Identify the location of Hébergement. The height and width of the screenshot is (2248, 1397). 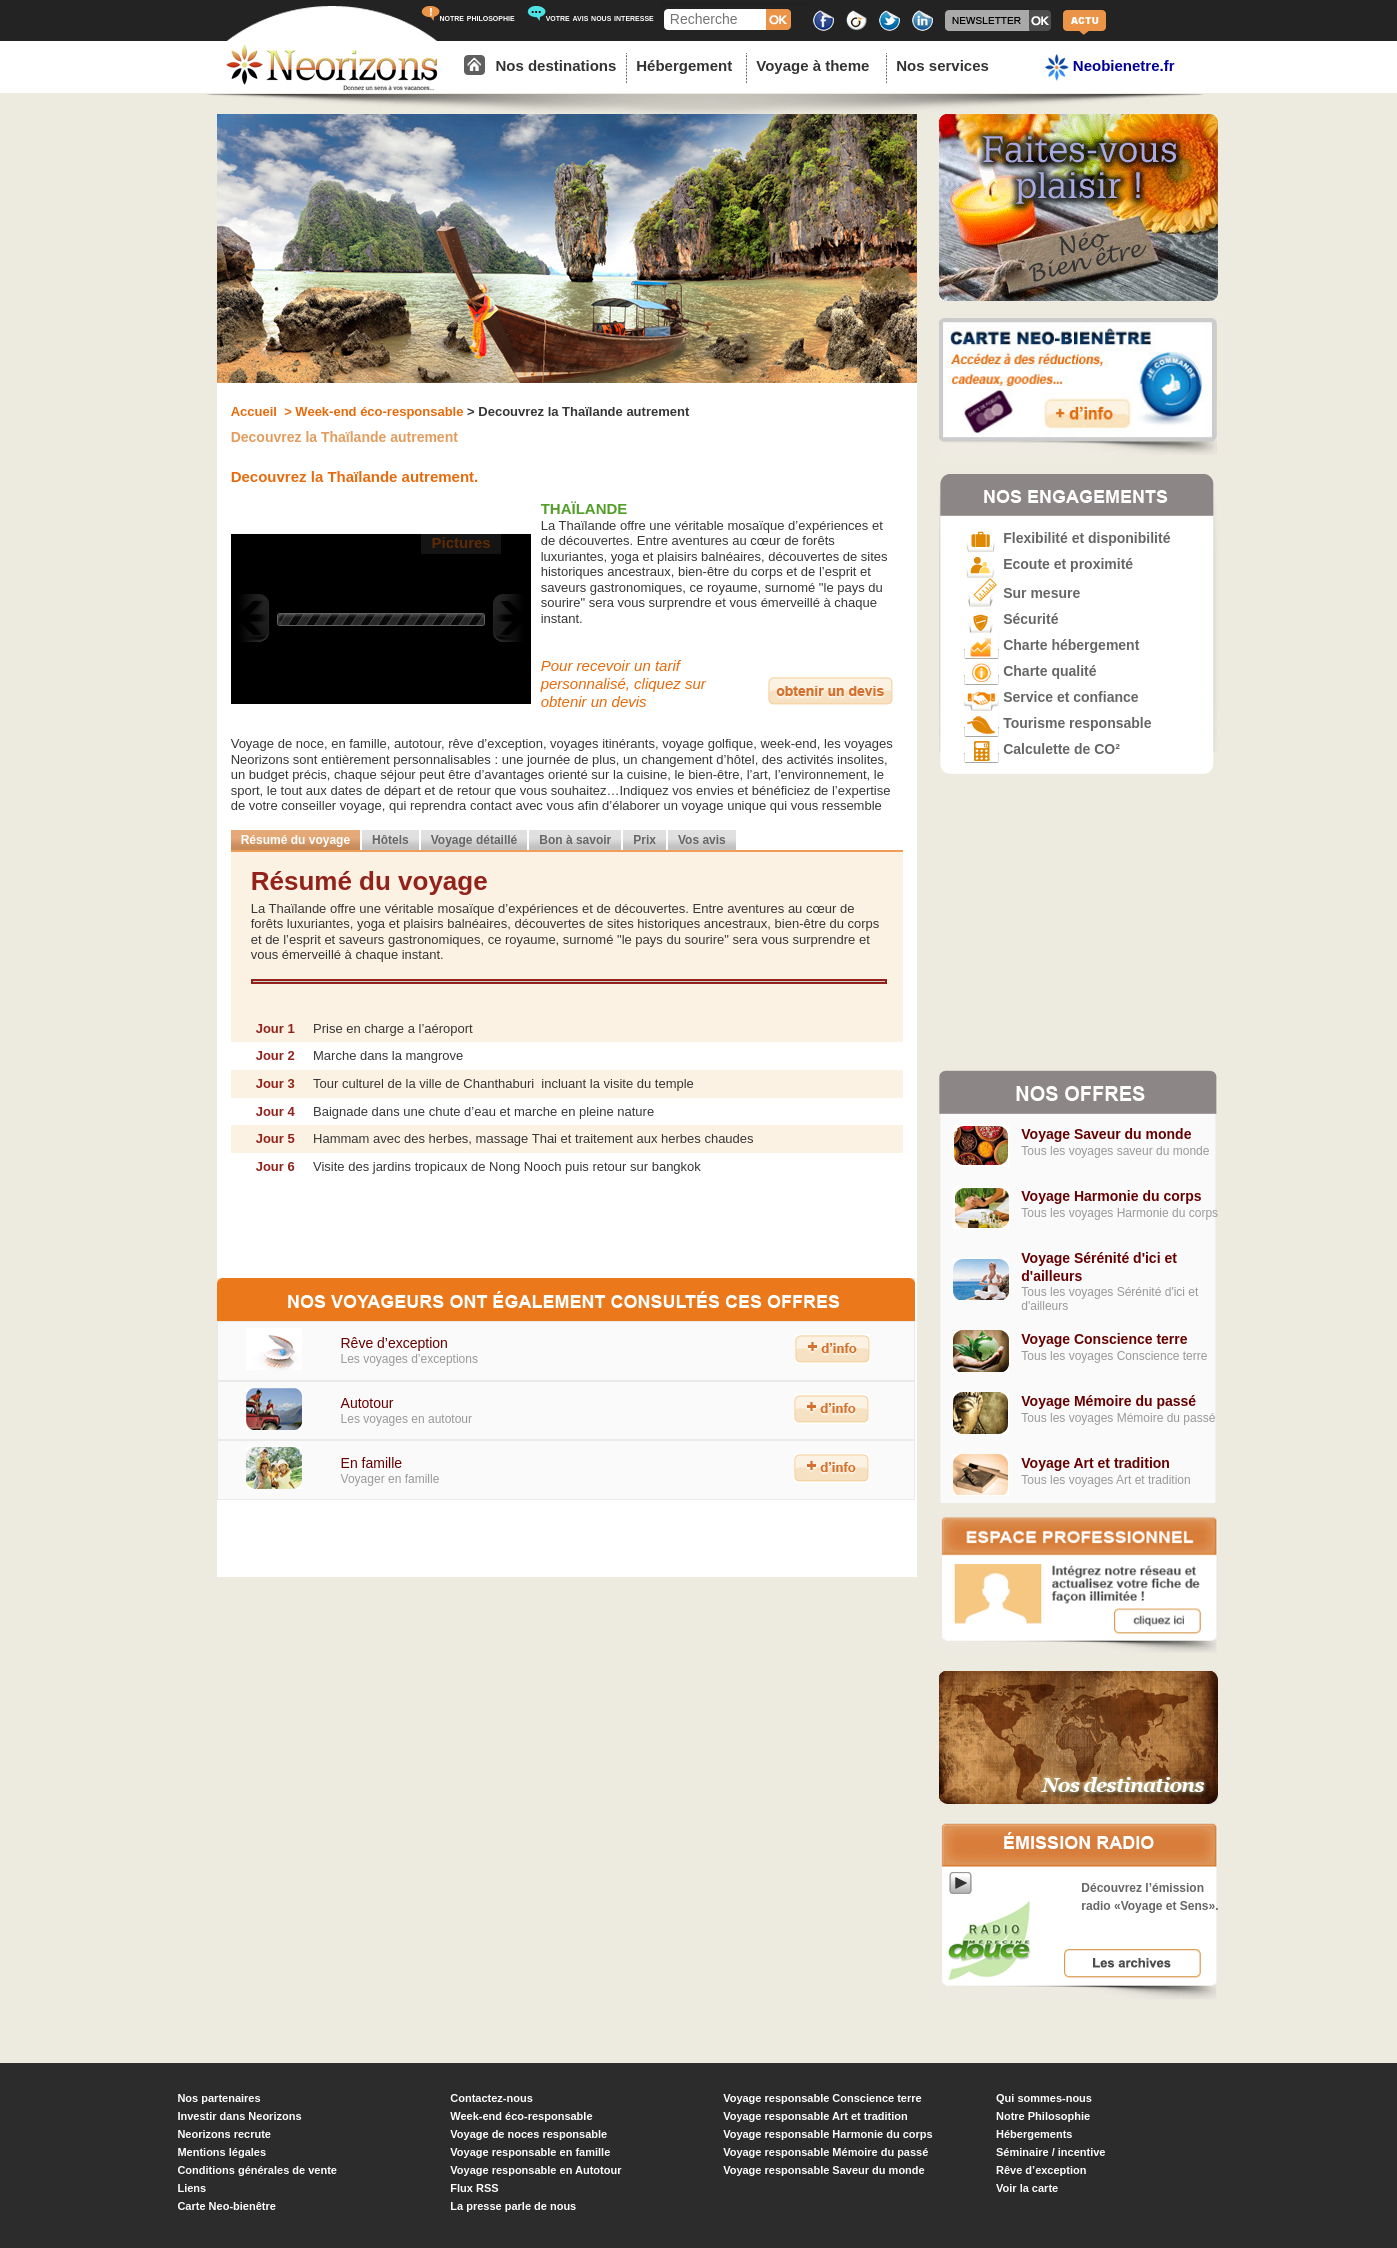
(684, 65).